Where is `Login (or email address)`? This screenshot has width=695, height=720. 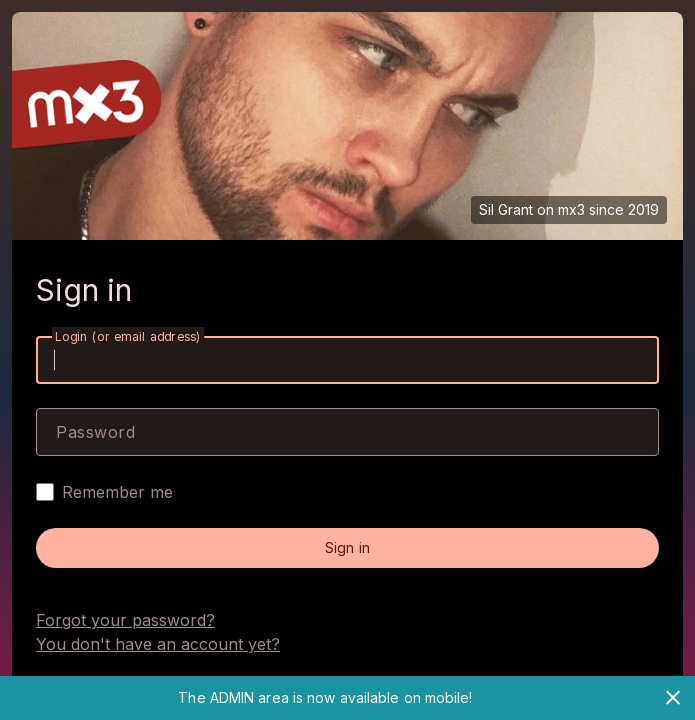 Login (or email address) is located at coordinates (128, 336).